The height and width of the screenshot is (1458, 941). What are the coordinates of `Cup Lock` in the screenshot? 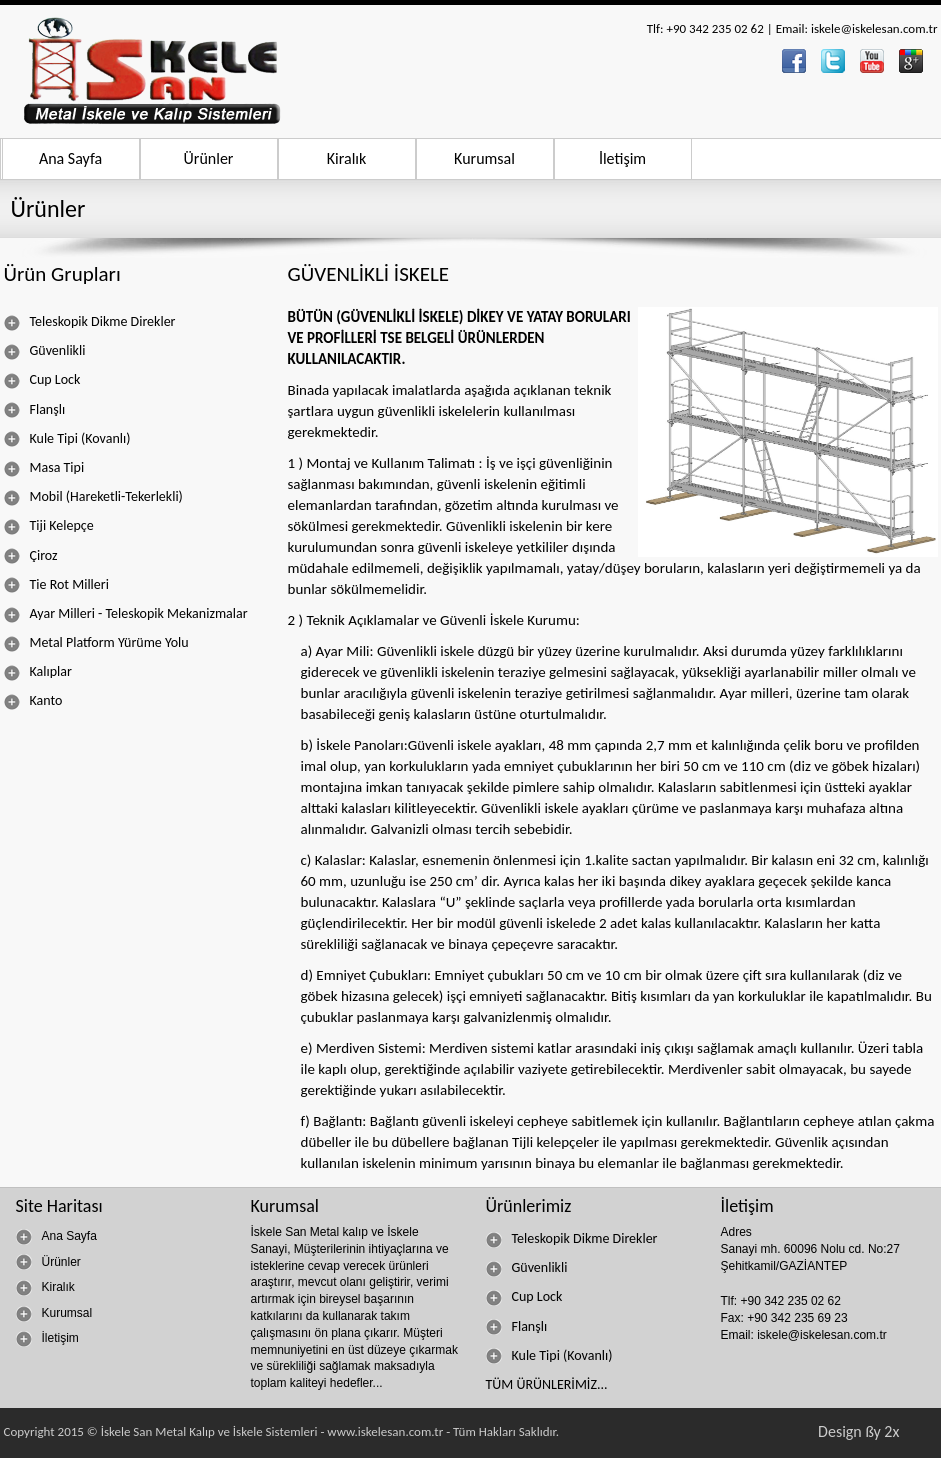 It's located at (42, 380).